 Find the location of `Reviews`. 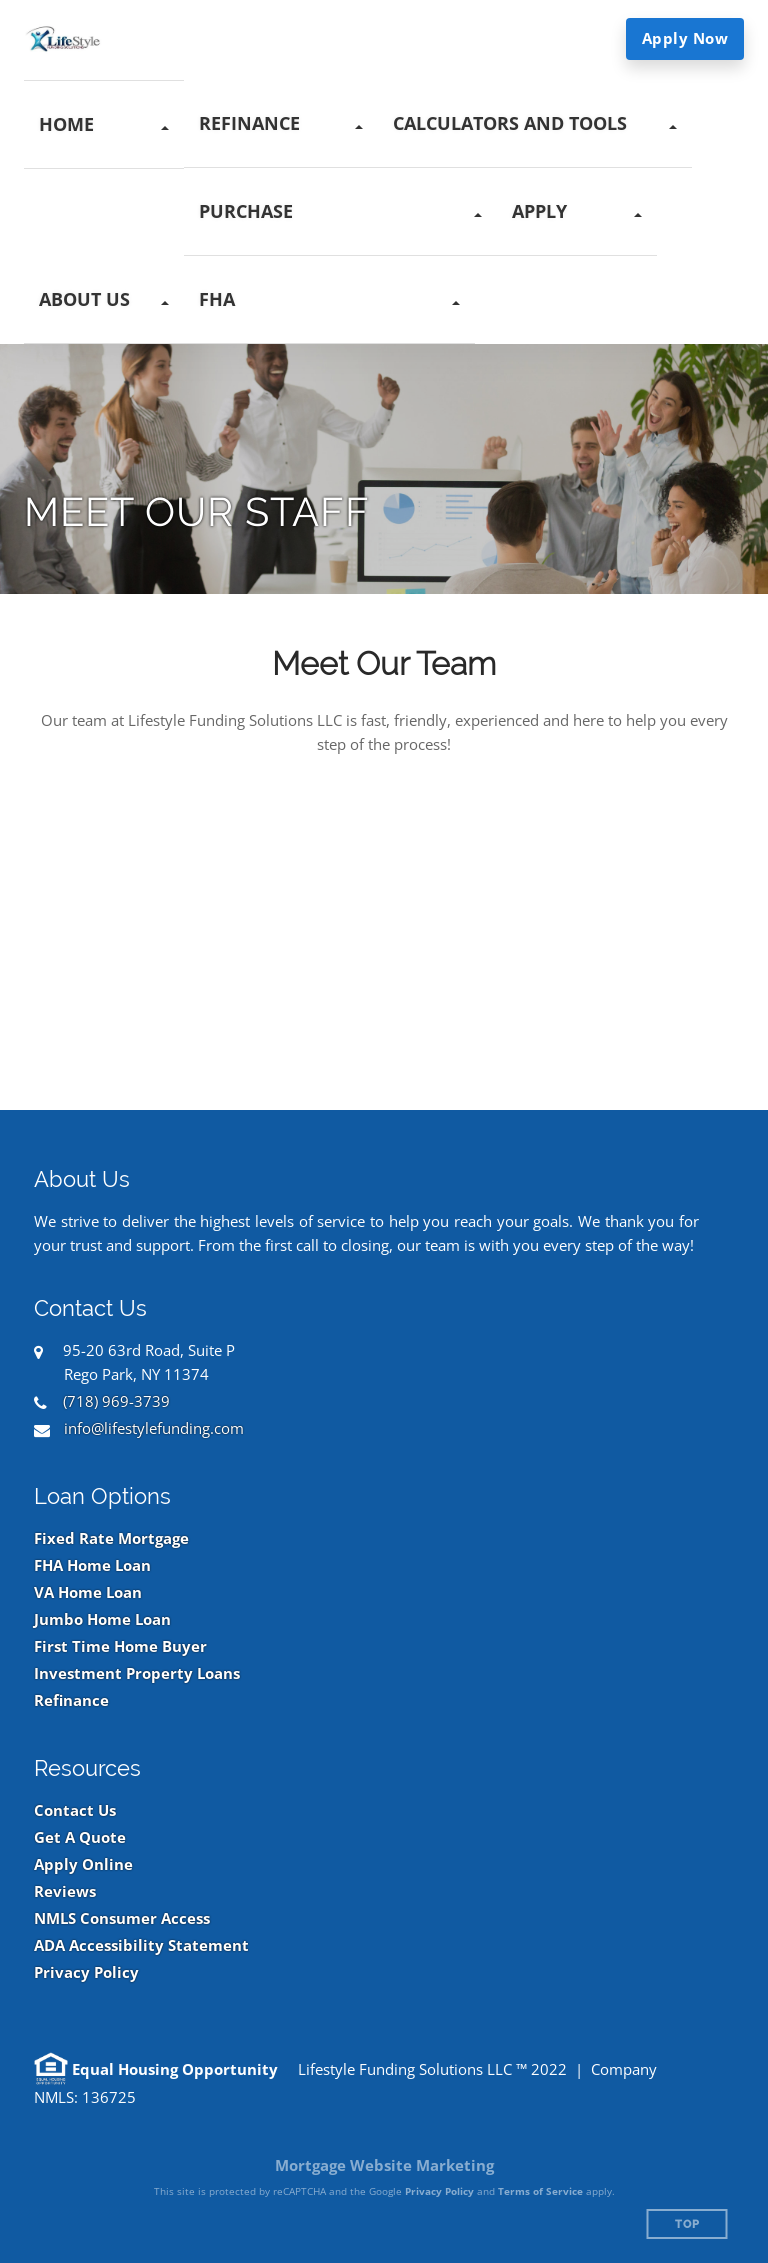

Reviews is located at coordinates (65, 1891).